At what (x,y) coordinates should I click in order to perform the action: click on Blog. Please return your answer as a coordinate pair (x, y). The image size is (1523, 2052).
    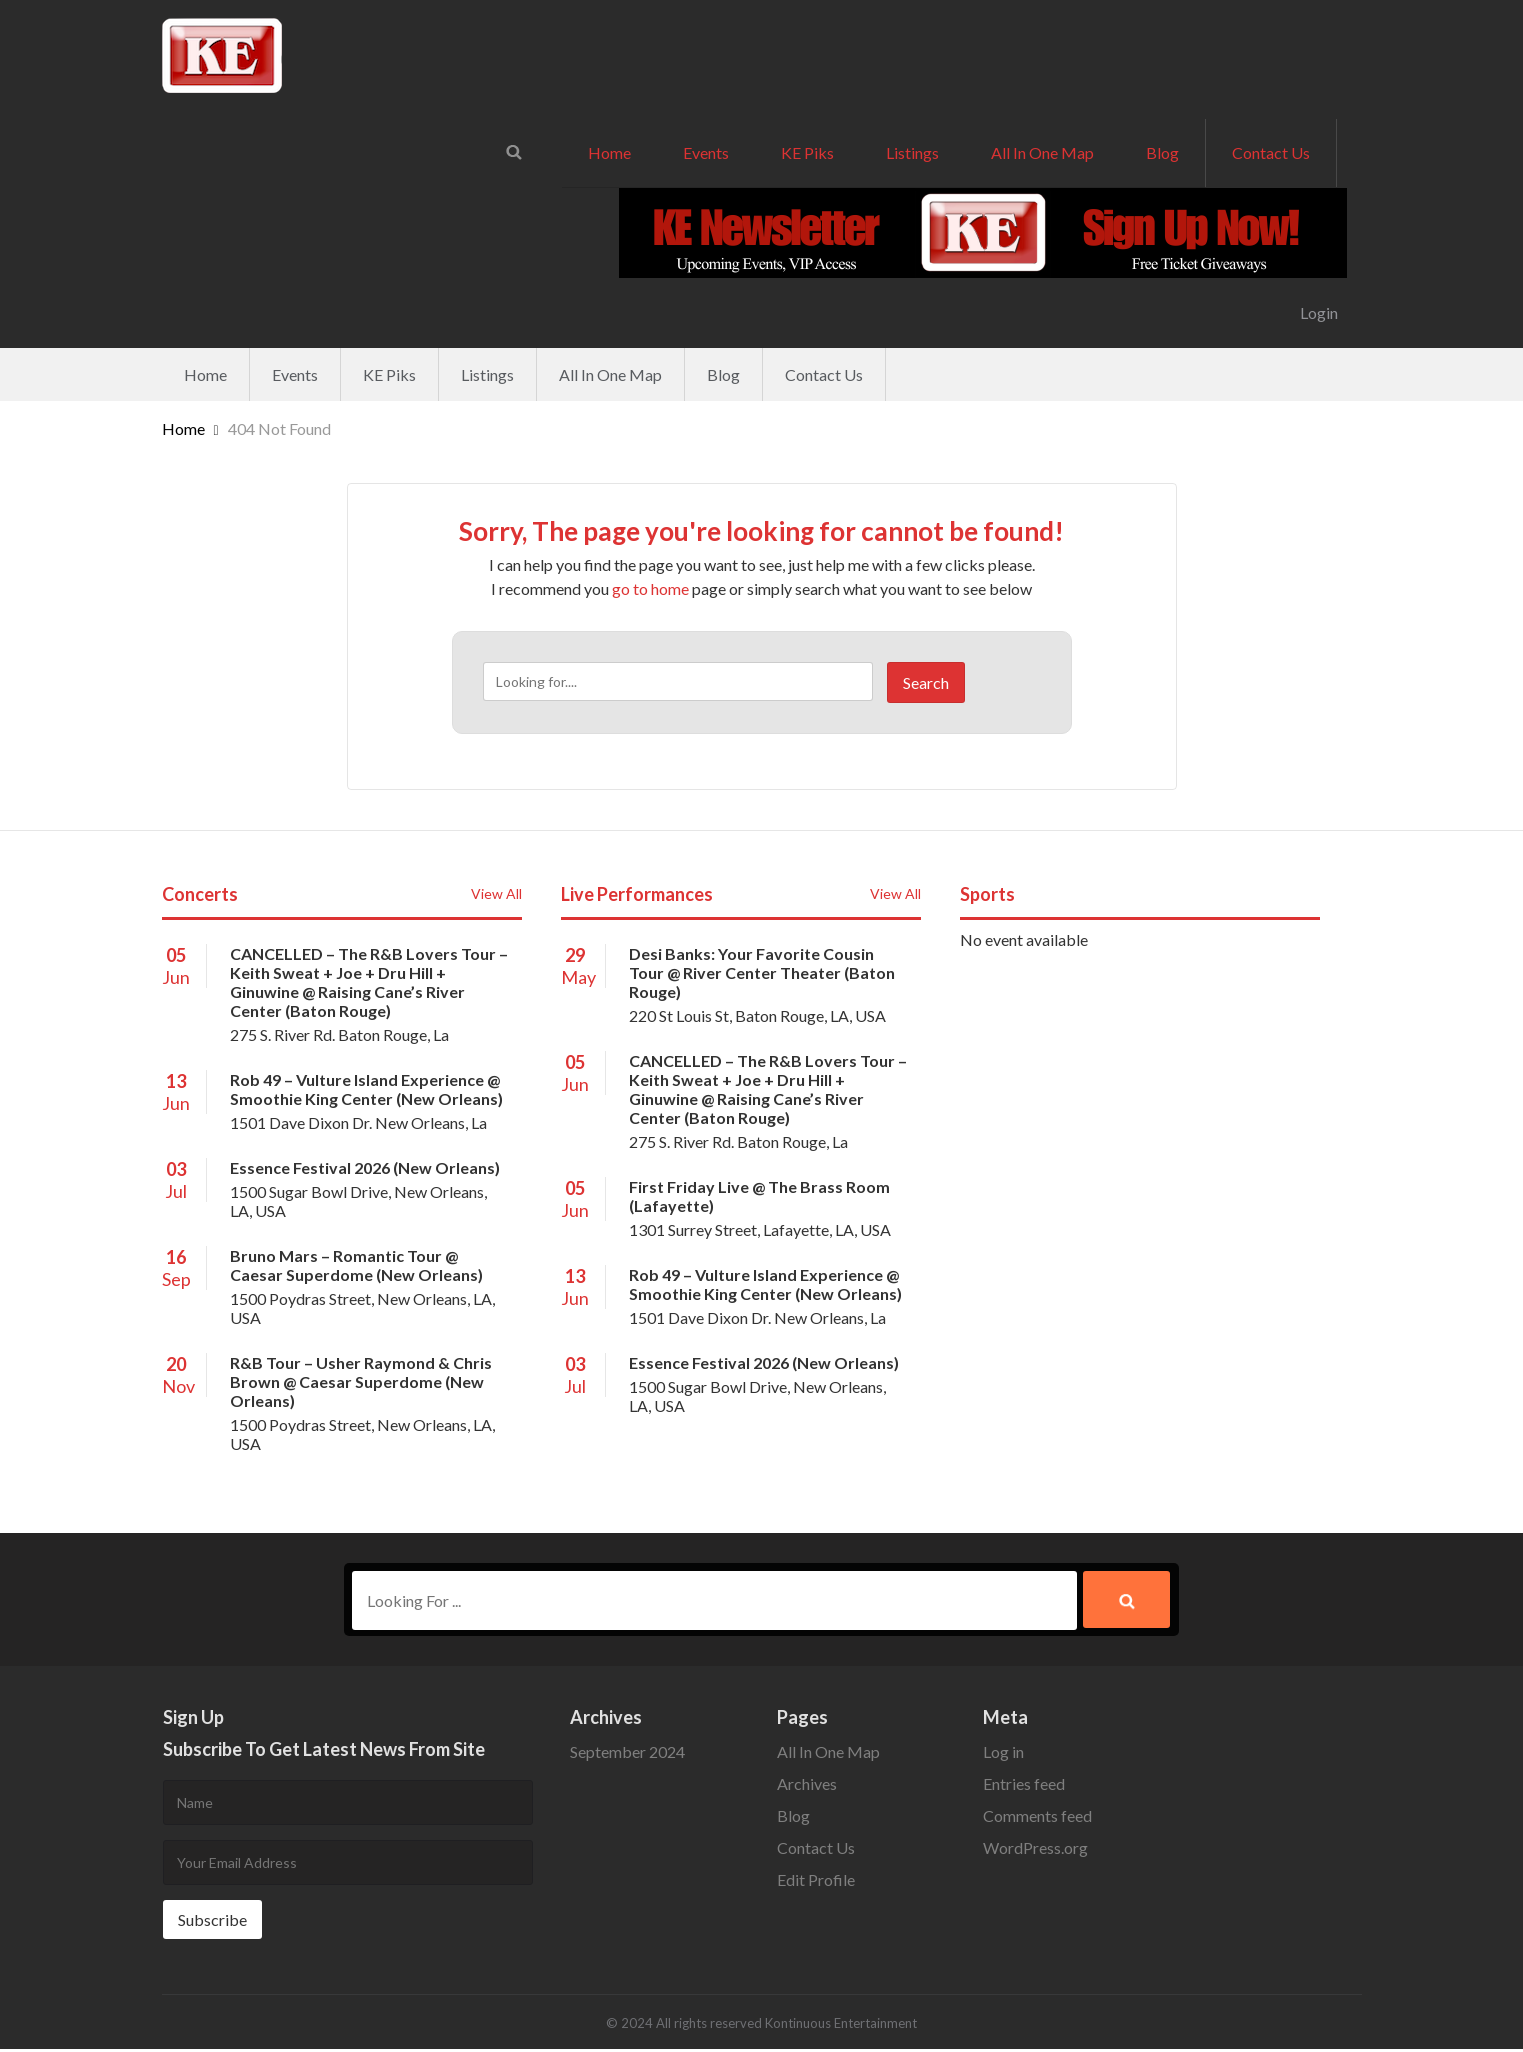
    Looking at the image, I should click on (1162, 152).